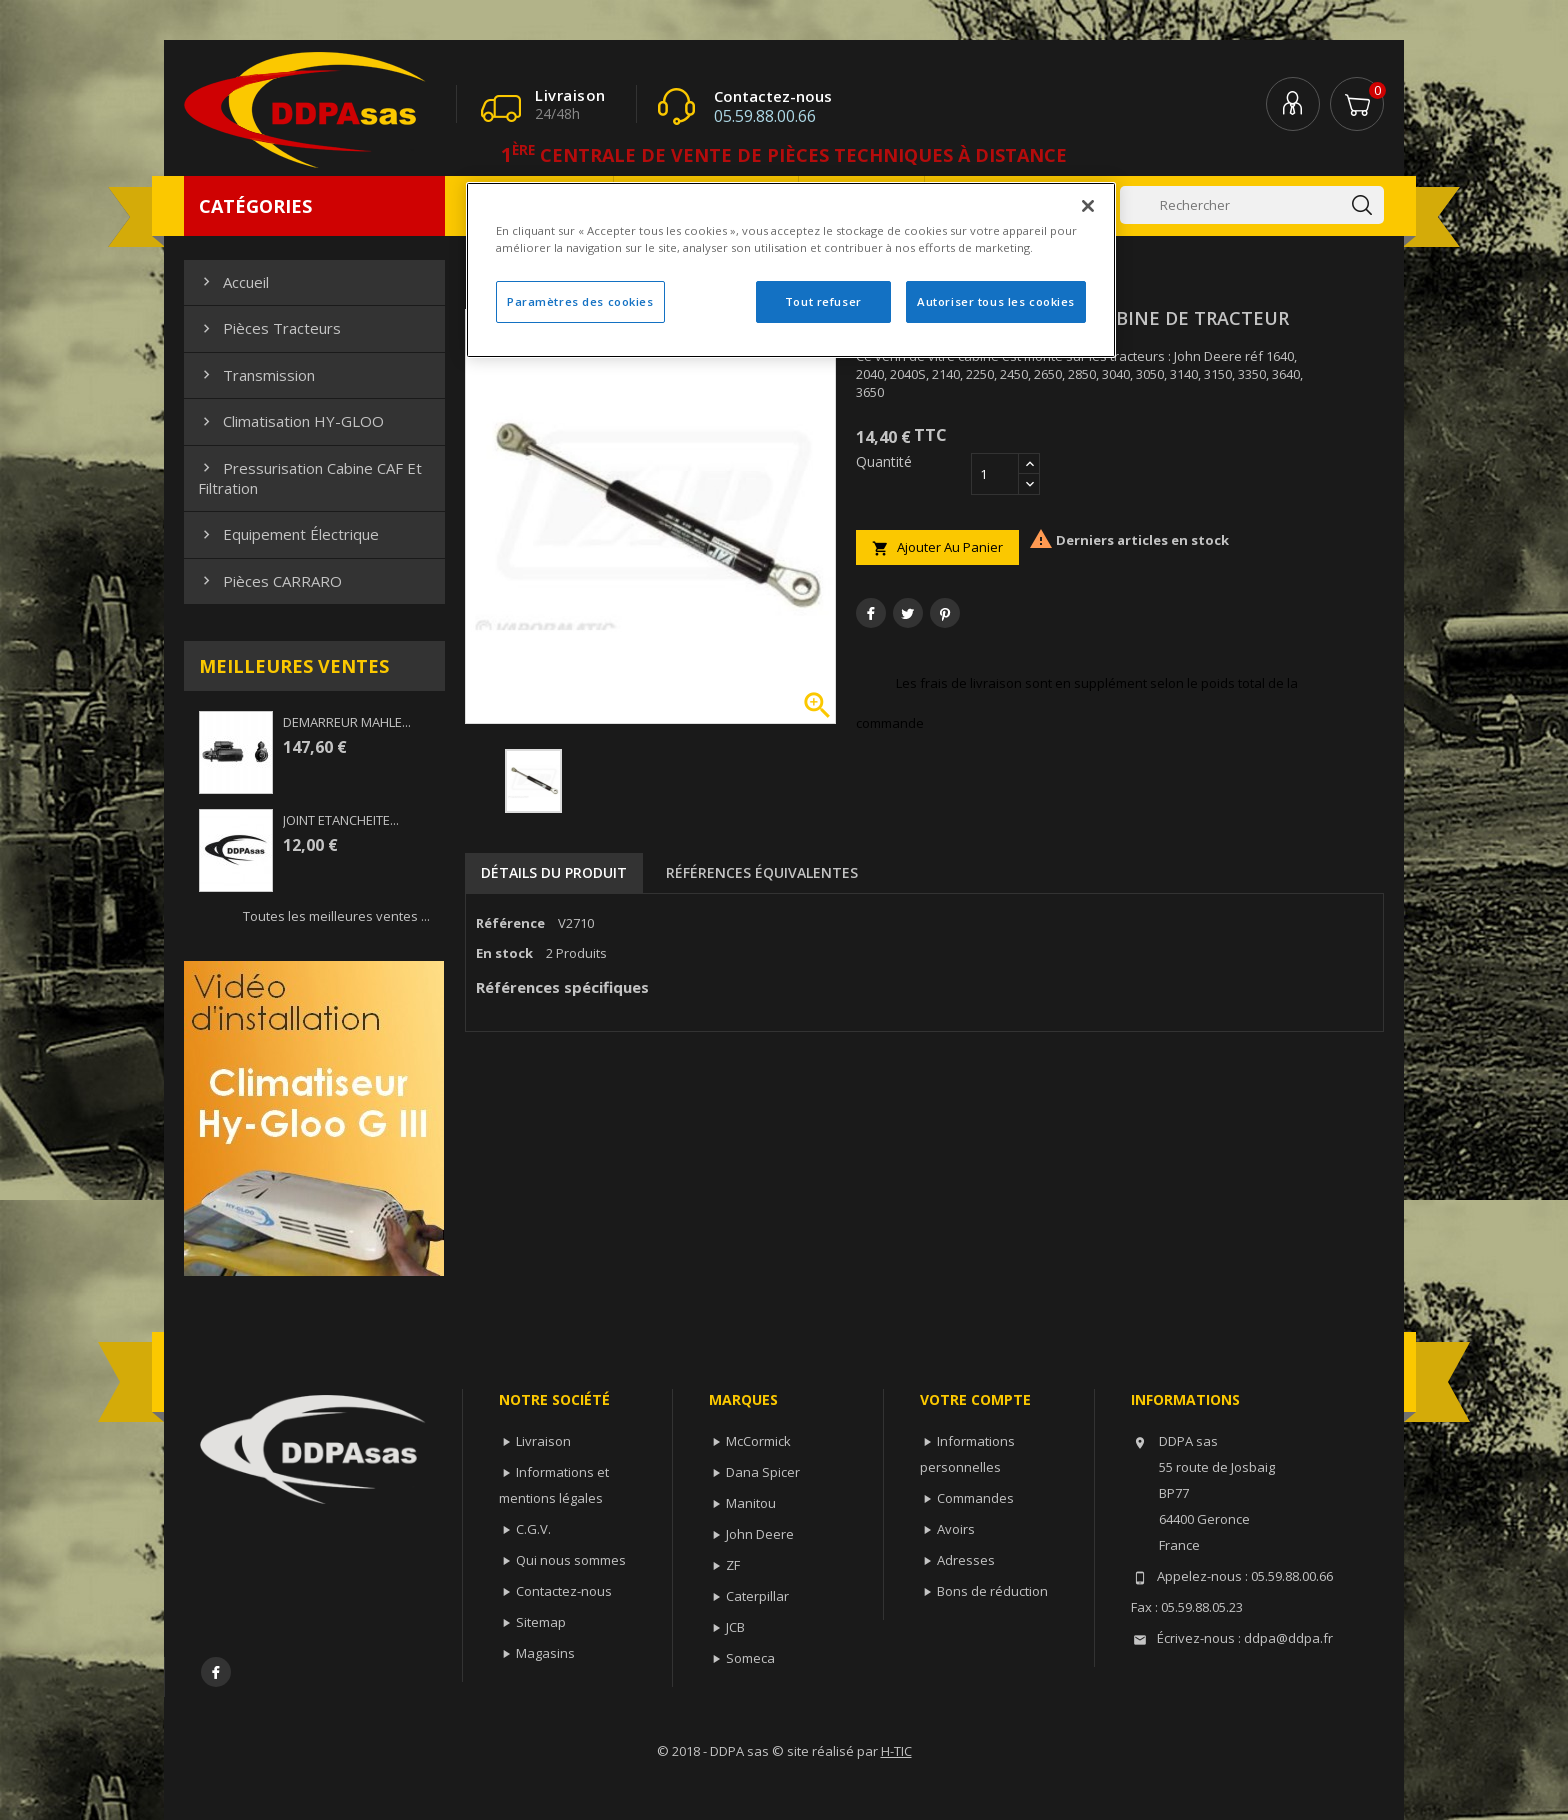 Image resolution: width=1568 pixels, height=1820 pixels. Describe the element at coordinates (310, 478) in the screenshot. I see `Pressurisation cabine CAF et filtration` at that location.